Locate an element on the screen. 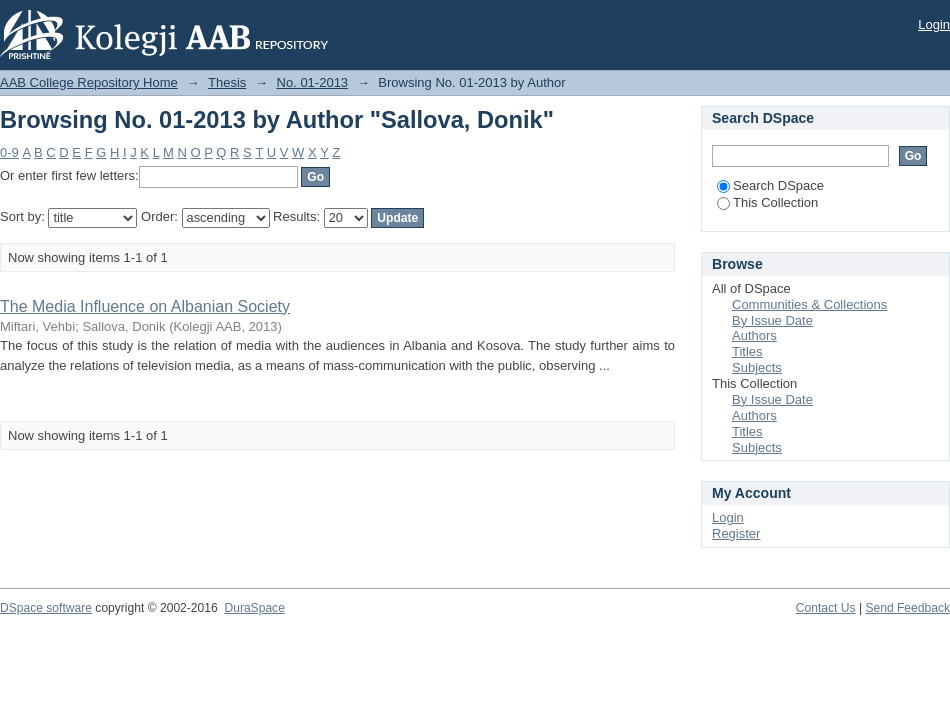  Subjects is located at coordinates (757, 367).